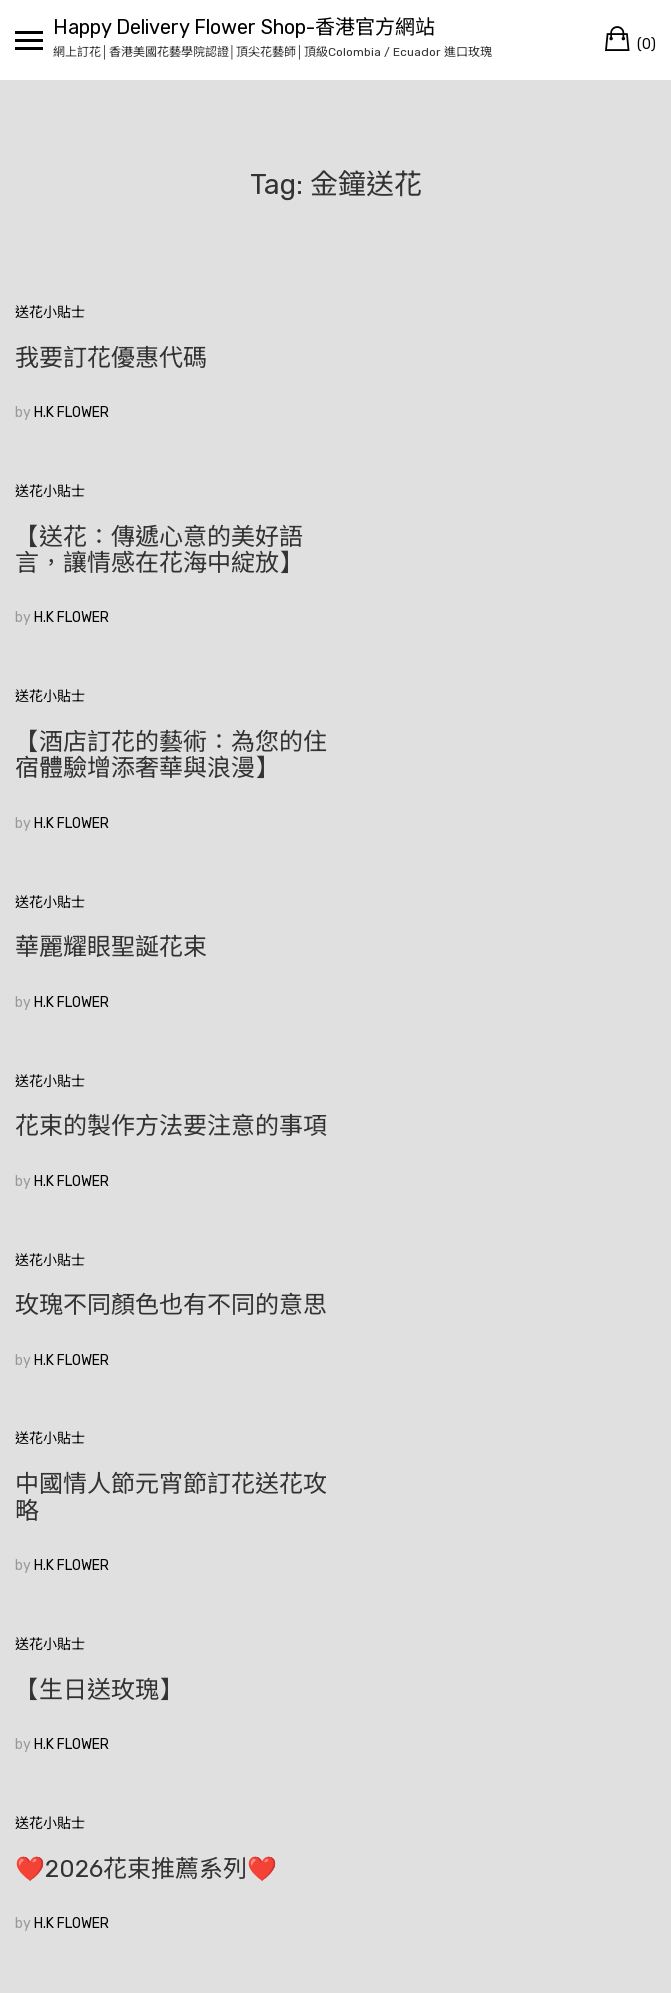  Describe the element at coordinates (244, 27) in the screenshot. I see `Happy Delivery Flower Shop-香港官方網站` at that location.